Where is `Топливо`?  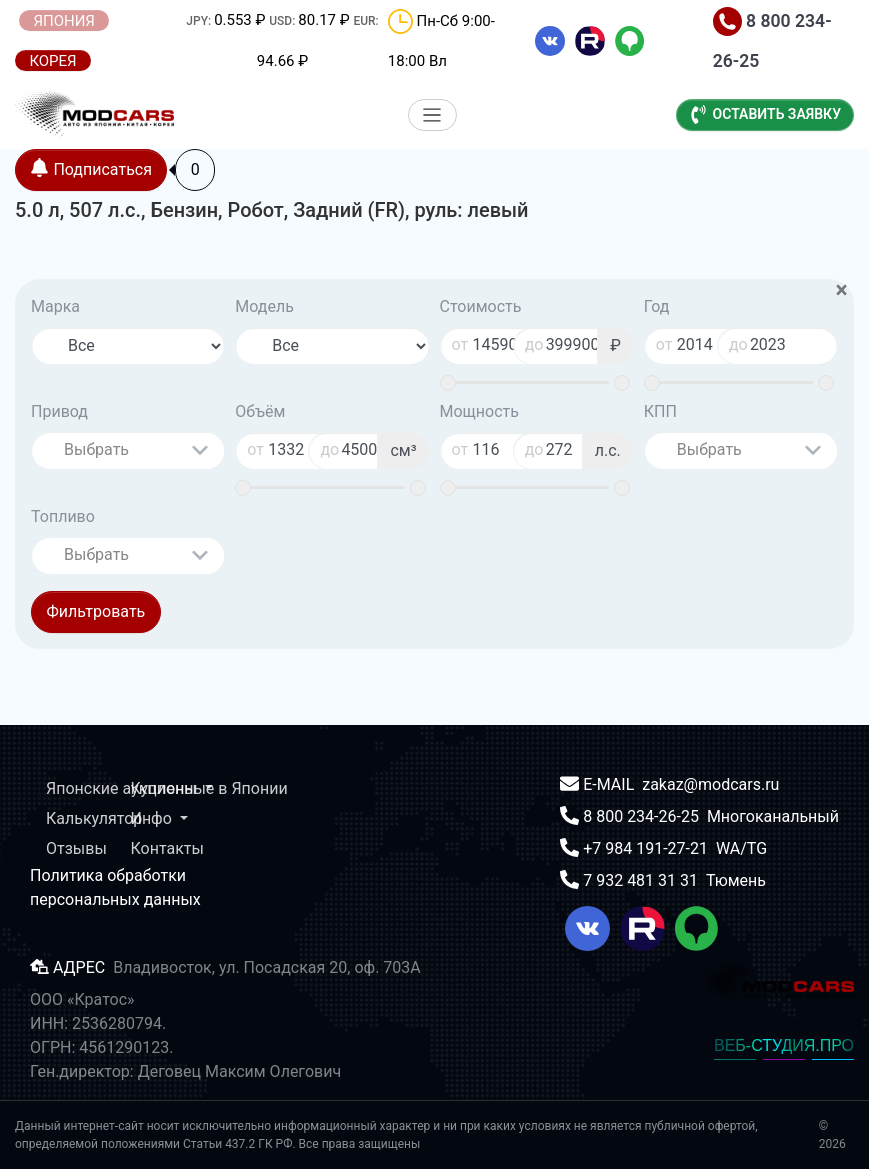 Топливо is located at coordinates (63, 516).